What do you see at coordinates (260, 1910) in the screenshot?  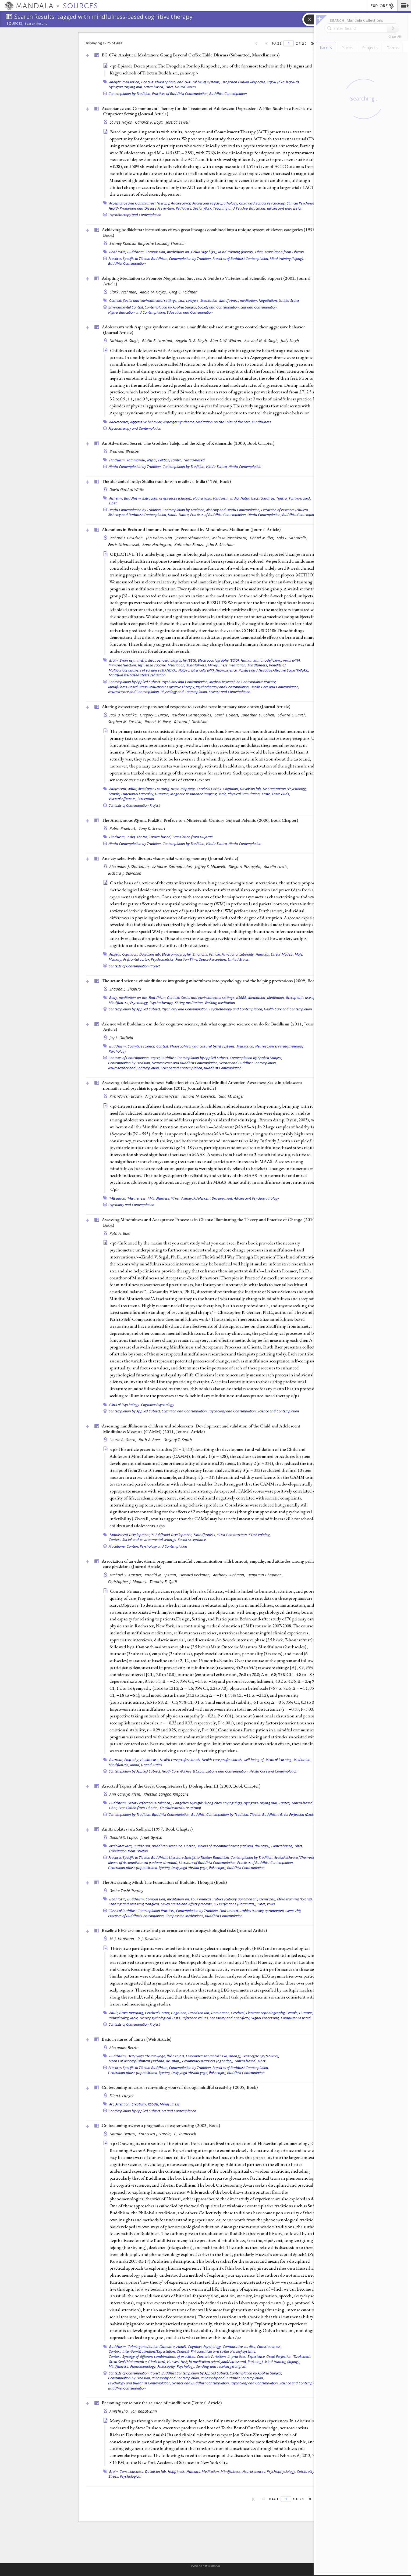 I see `Four Immeasurables (catvary apramanani, tsemé zhi),` at bounding box center [260, 1910].